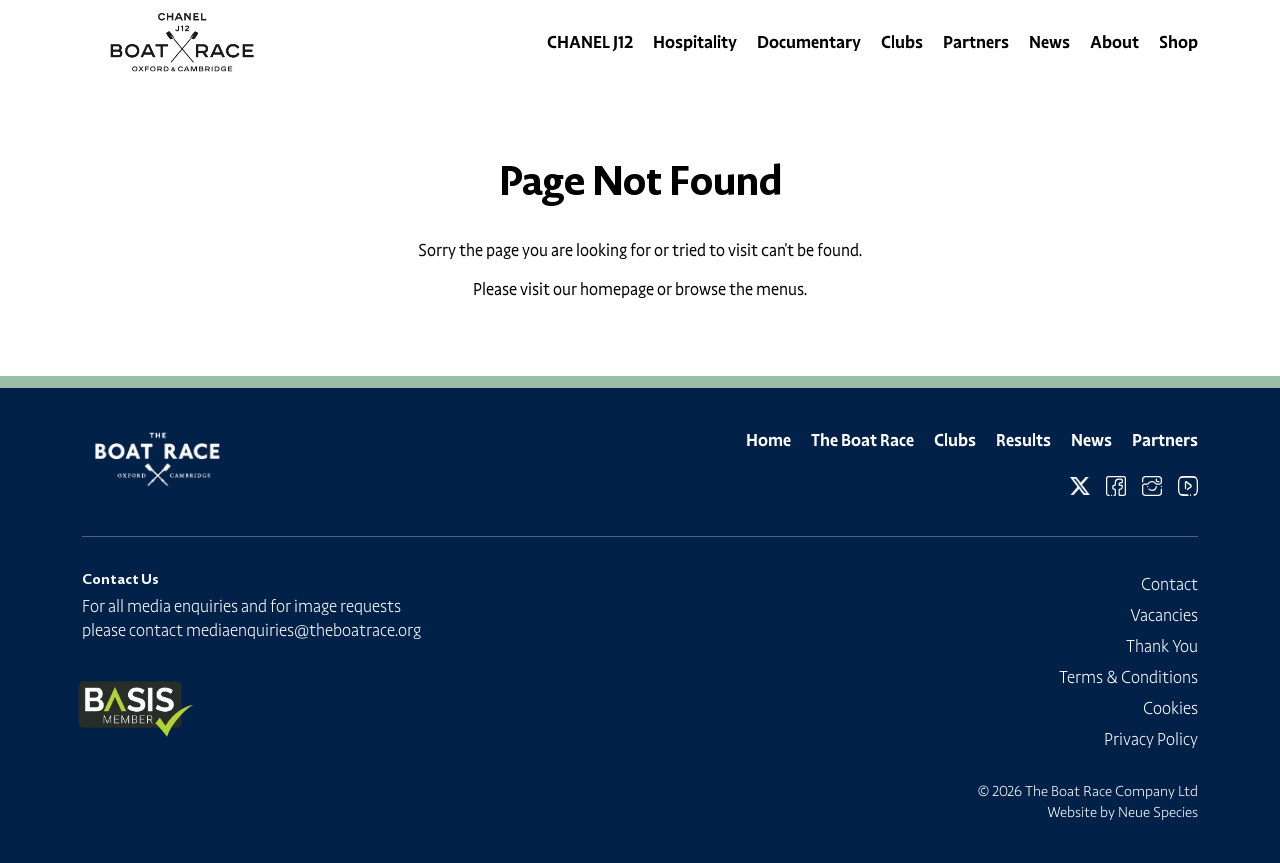 The width and height of the screenshot is (1280, 863). I want to click on Thank You, so click(1162, 646).